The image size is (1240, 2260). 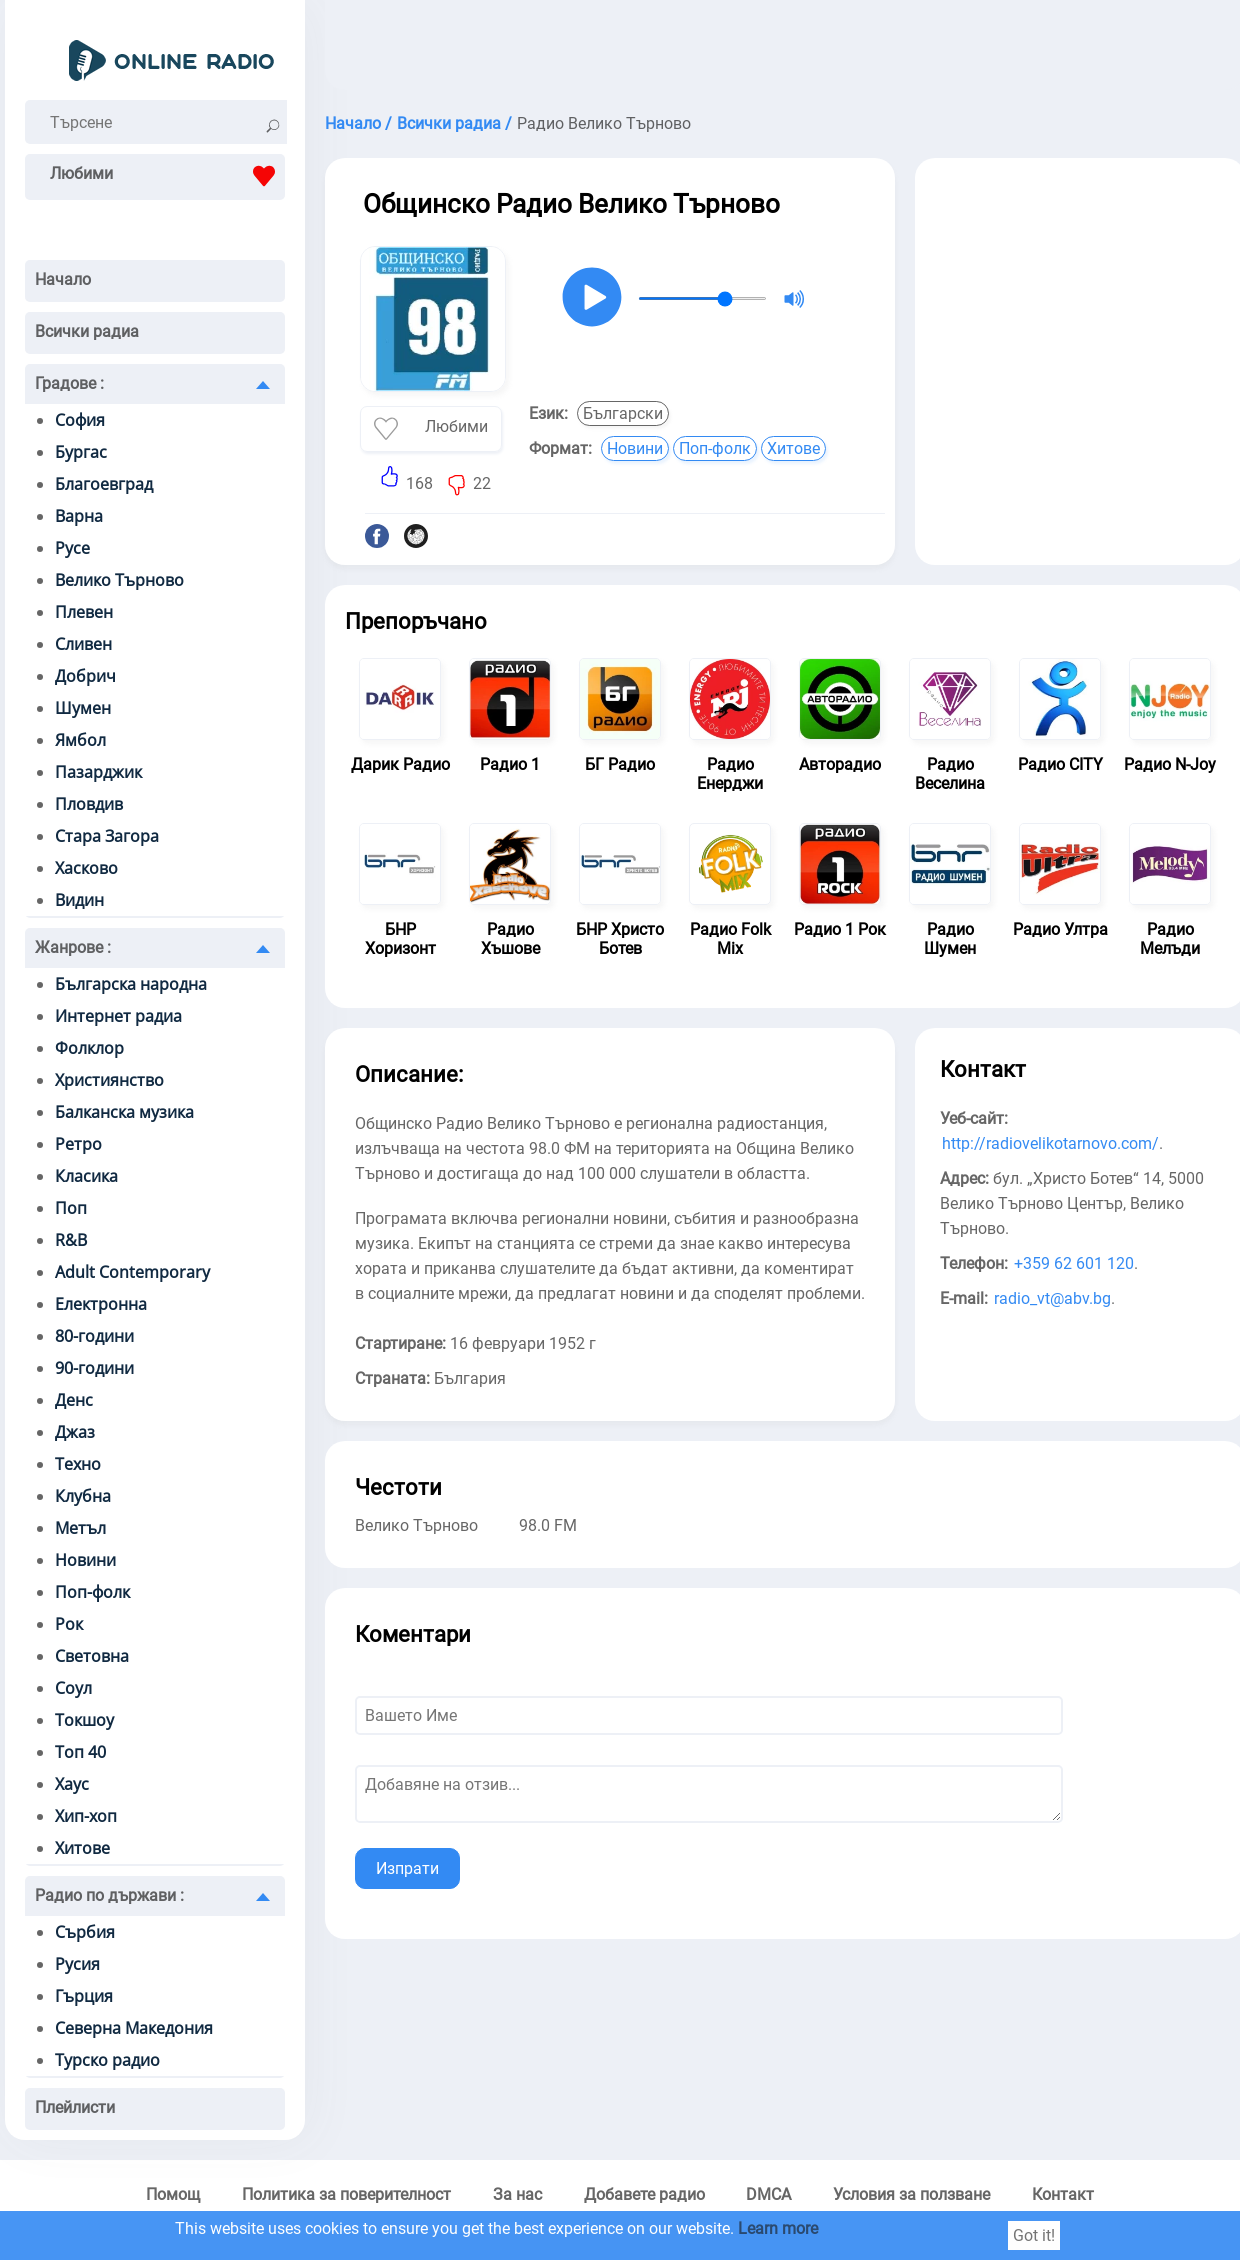 What do you see at coordinates (86, 1176) in the screenshot?
I see `Класика` at bounding box center [86, 1176].